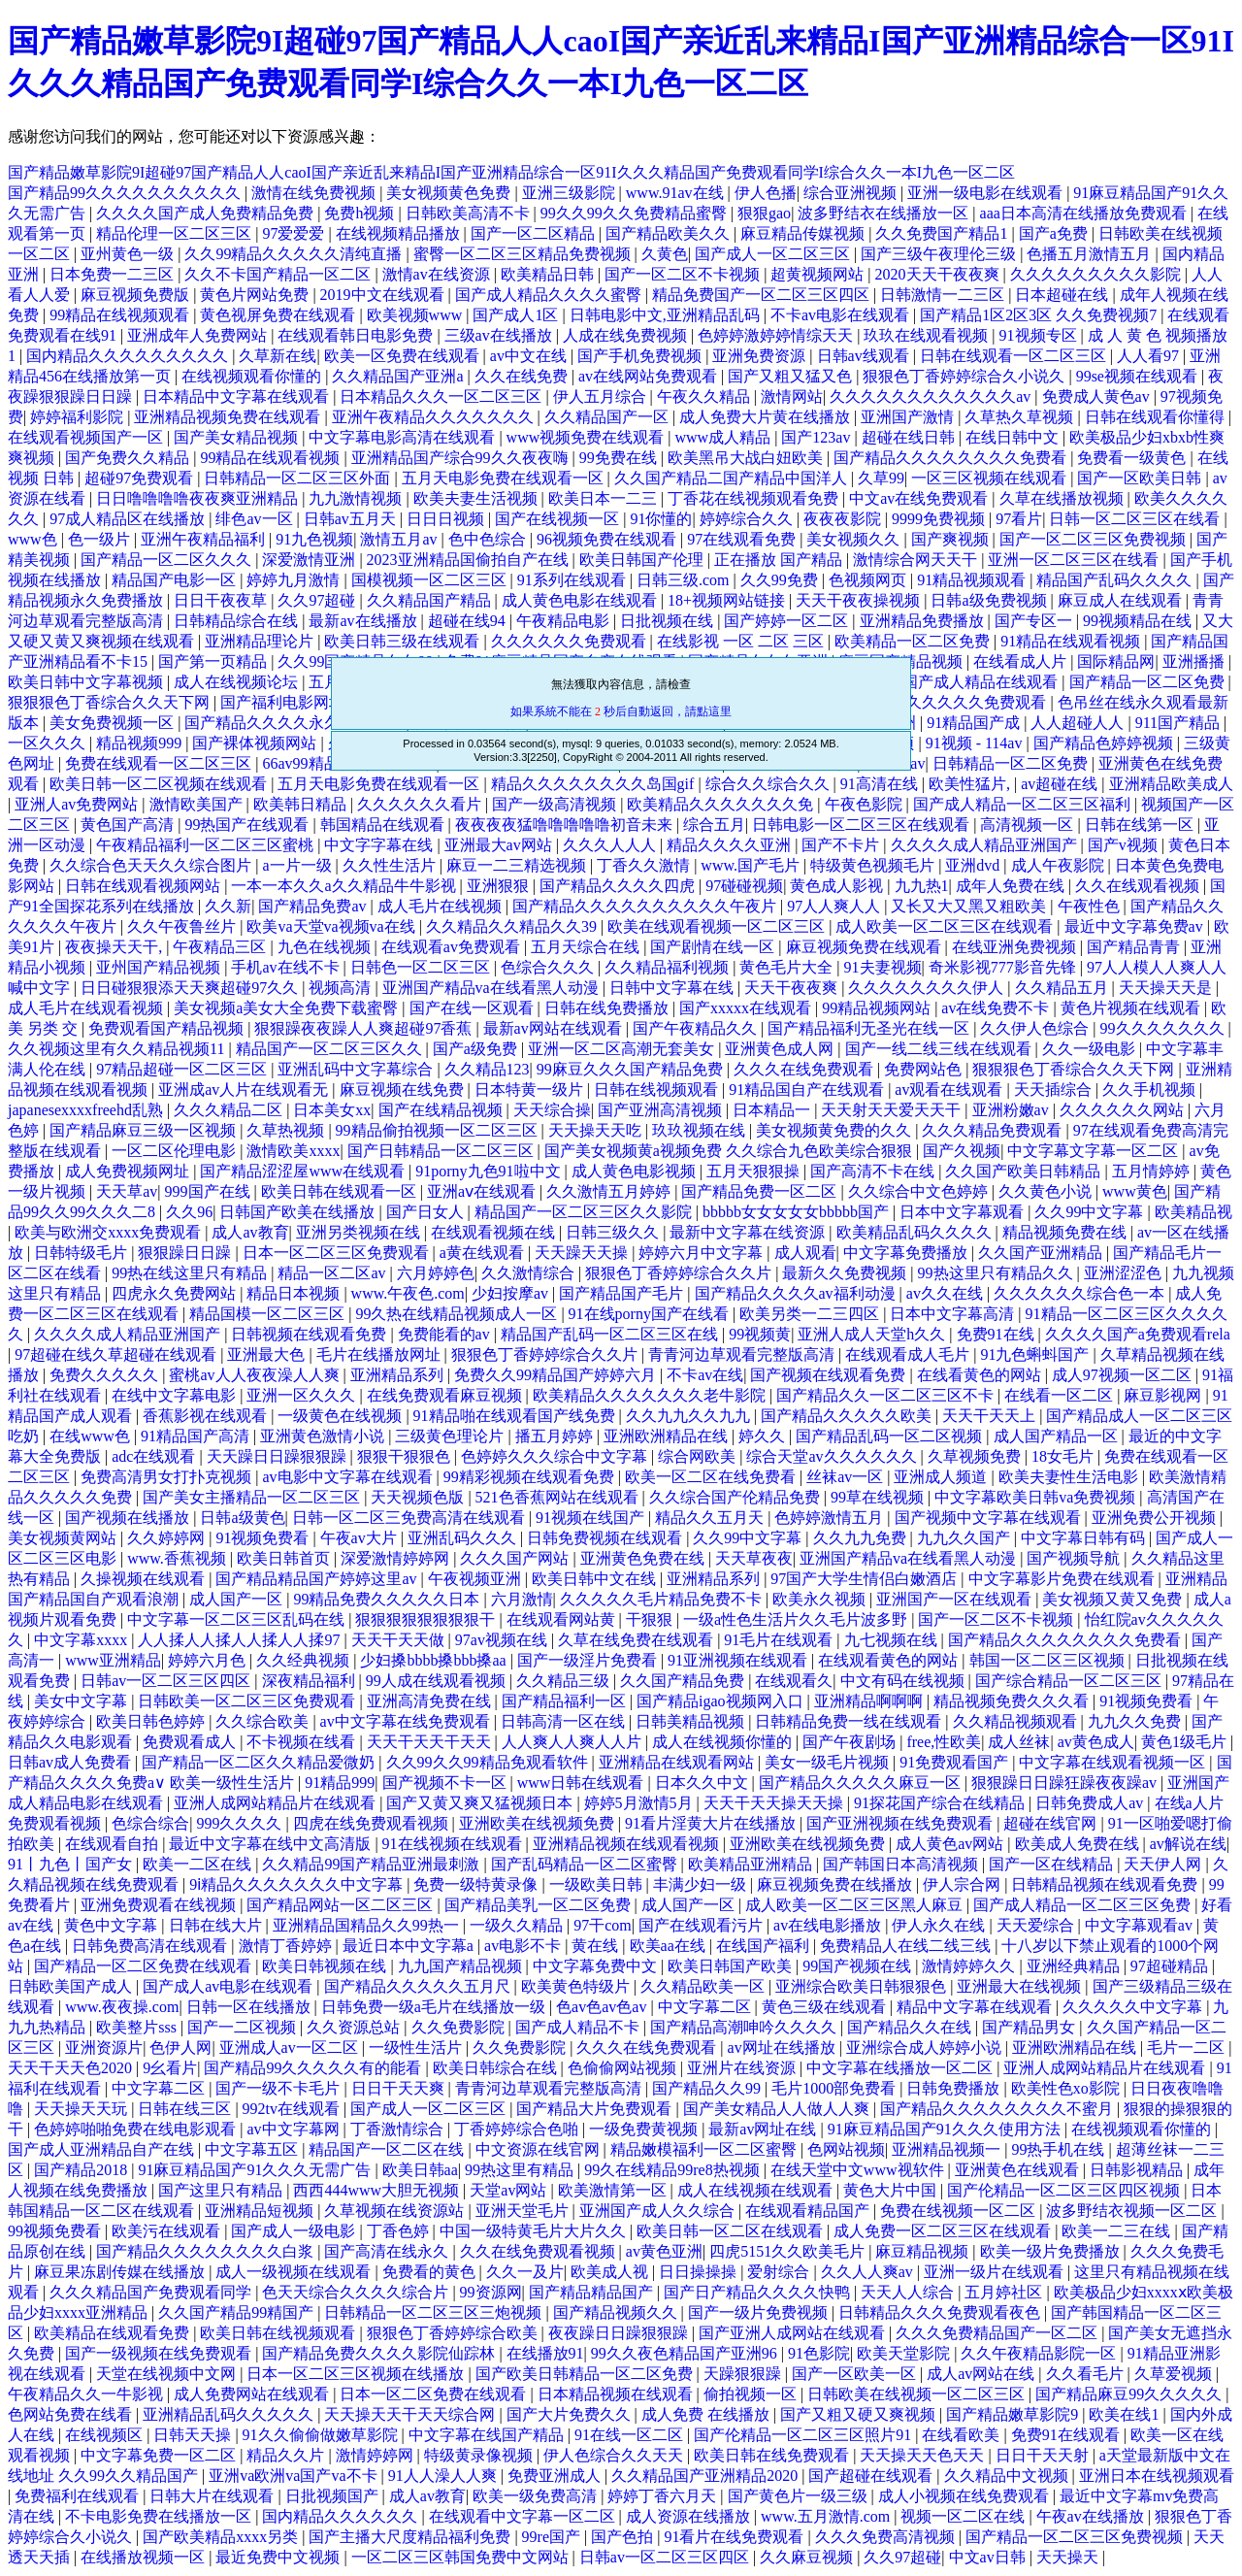 Image resolution: width=1242 pixels, height=2576 pixels. I want to click on 伊人色综合久久天天, so click(615, 2455).